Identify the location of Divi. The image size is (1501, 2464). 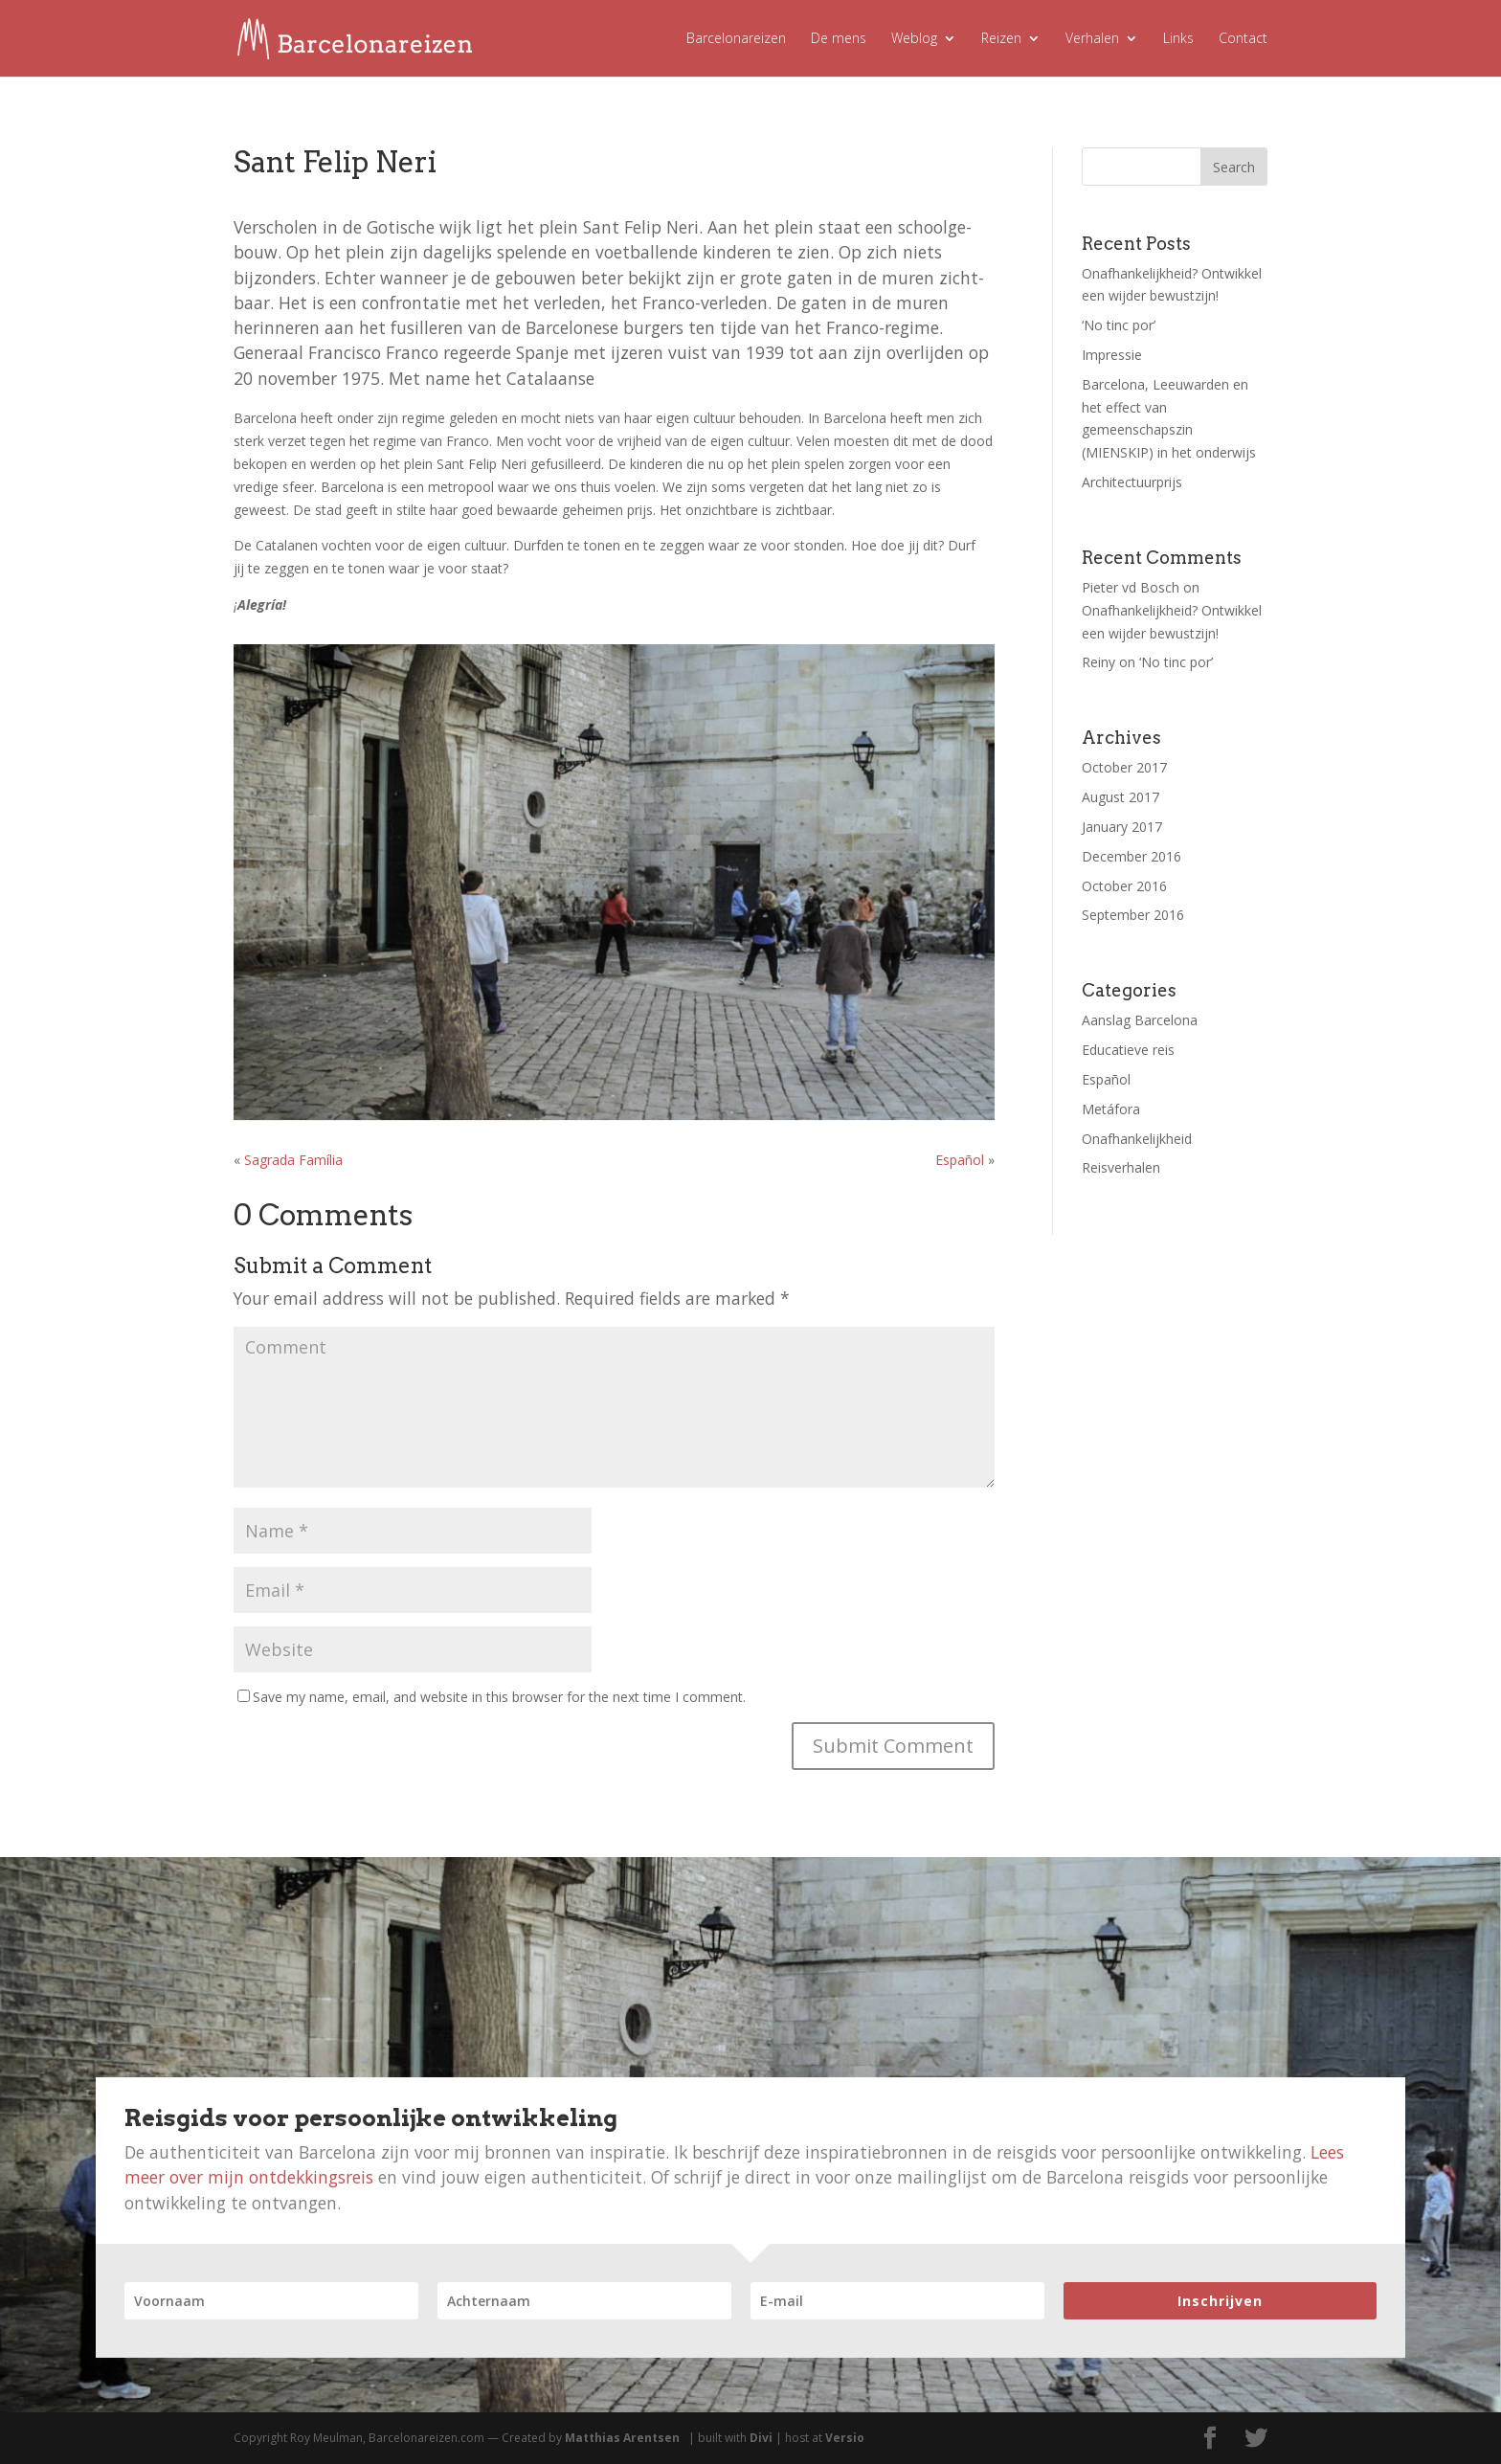
(761, 2438).